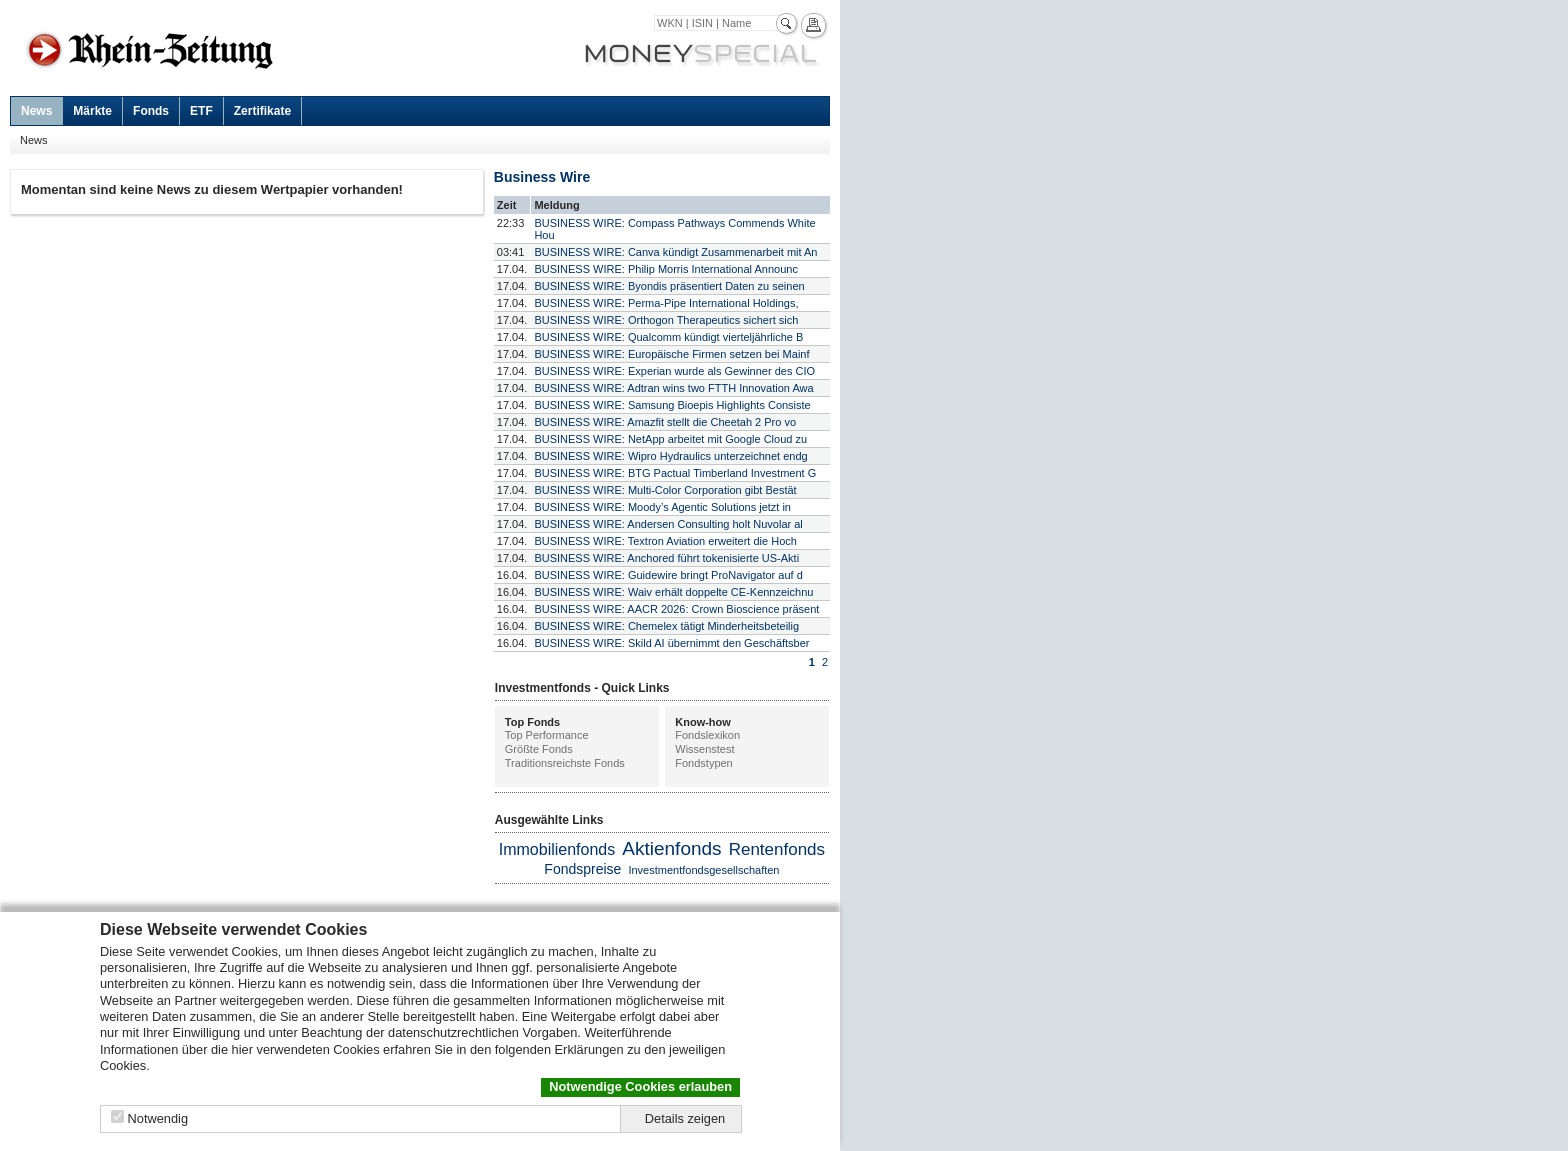  I want to click on BUSINESS WIRE: Chemelex tätigt Minderheitsbeteilig, so click(666, 626).